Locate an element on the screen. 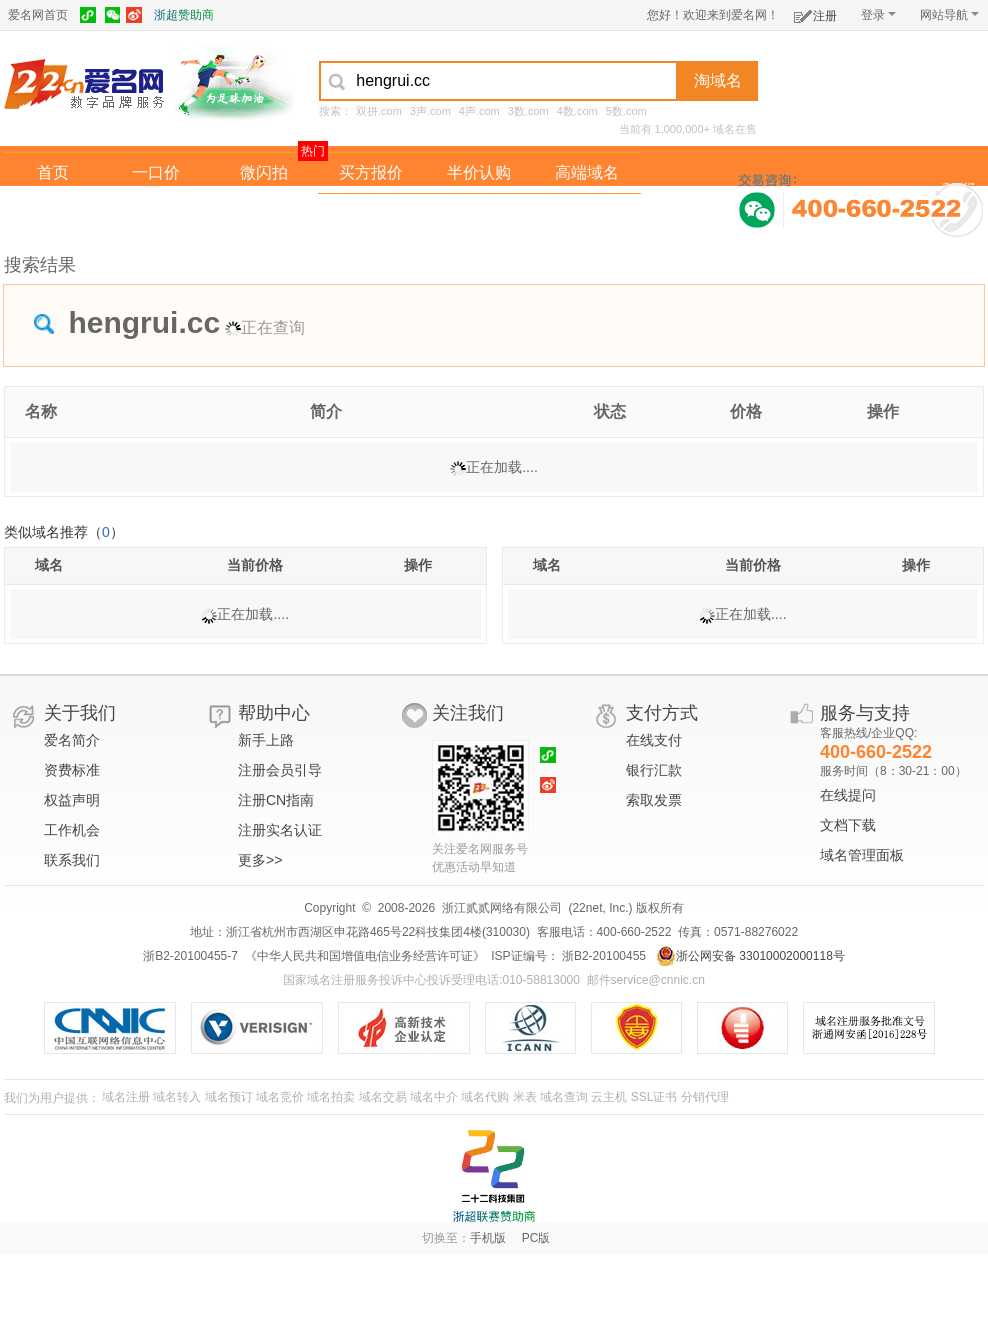 The height and width of the screenshot is (1317, 988). 银行汇款 is located at coordinates (654, 770).